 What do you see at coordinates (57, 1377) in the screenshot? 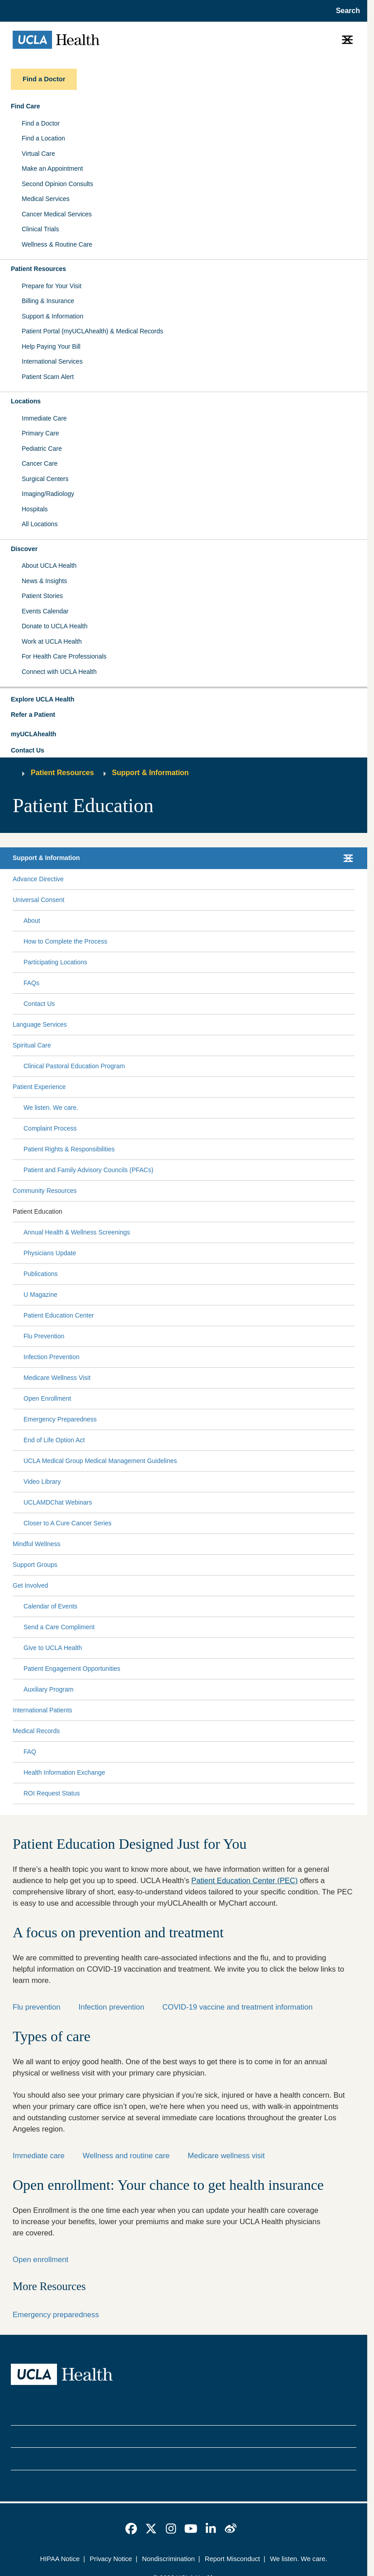
I see `Medicare Wellness Visit` at bounding box center [57, 1377].